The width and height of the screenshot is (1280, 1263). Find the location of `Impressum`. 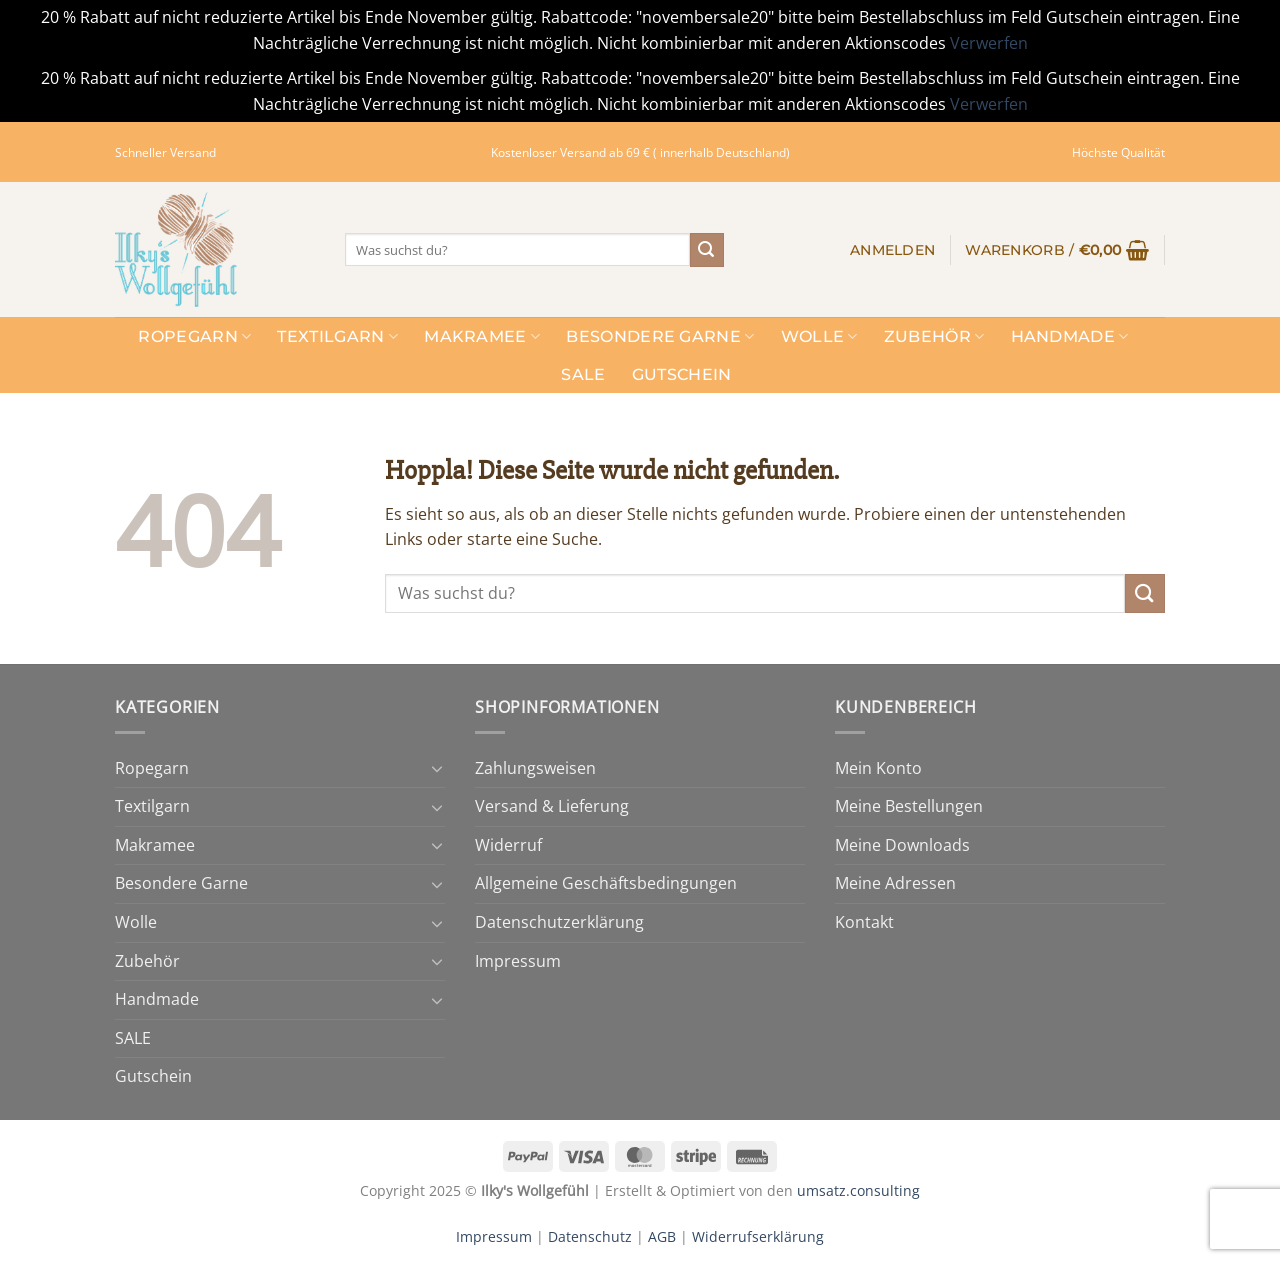

Impressum is located at coordinates (518, 961).